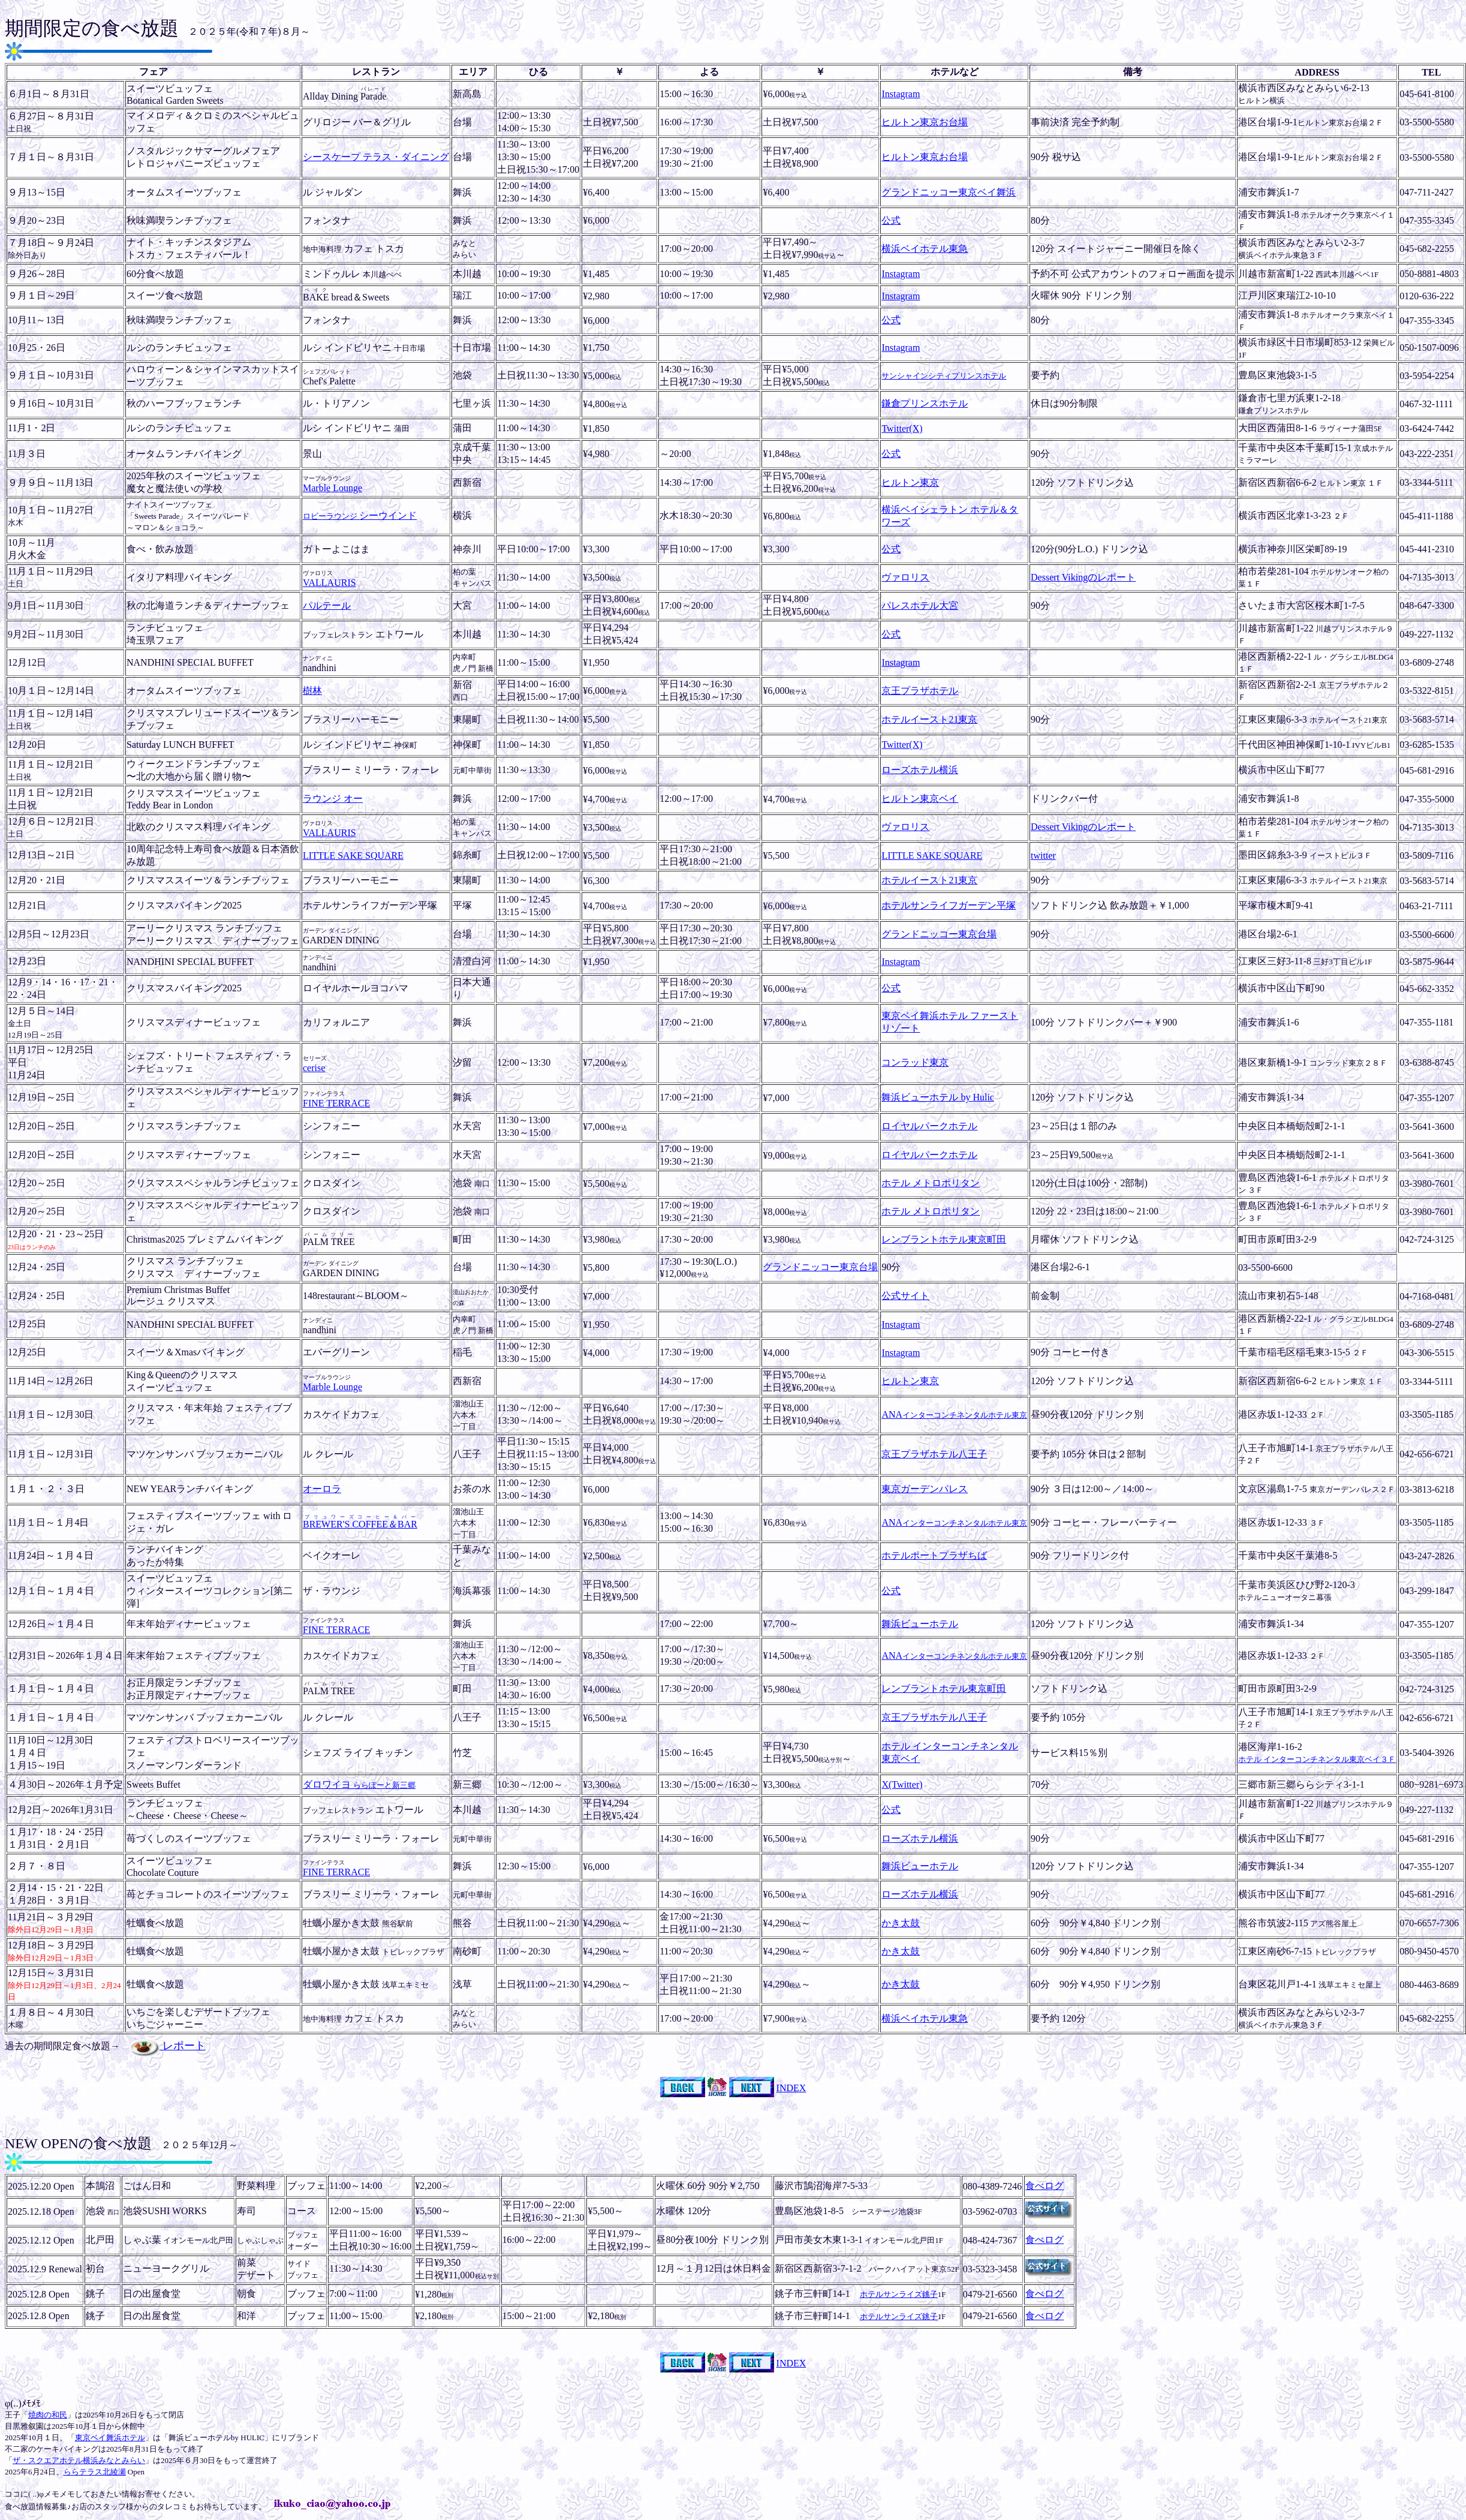 This screenshot has width=1466, height=2520. What do you see at coordinates (943, 1239) in the screenshot?
I see `レンブラントホテル東京町田` at bounding box center [943, 1239].